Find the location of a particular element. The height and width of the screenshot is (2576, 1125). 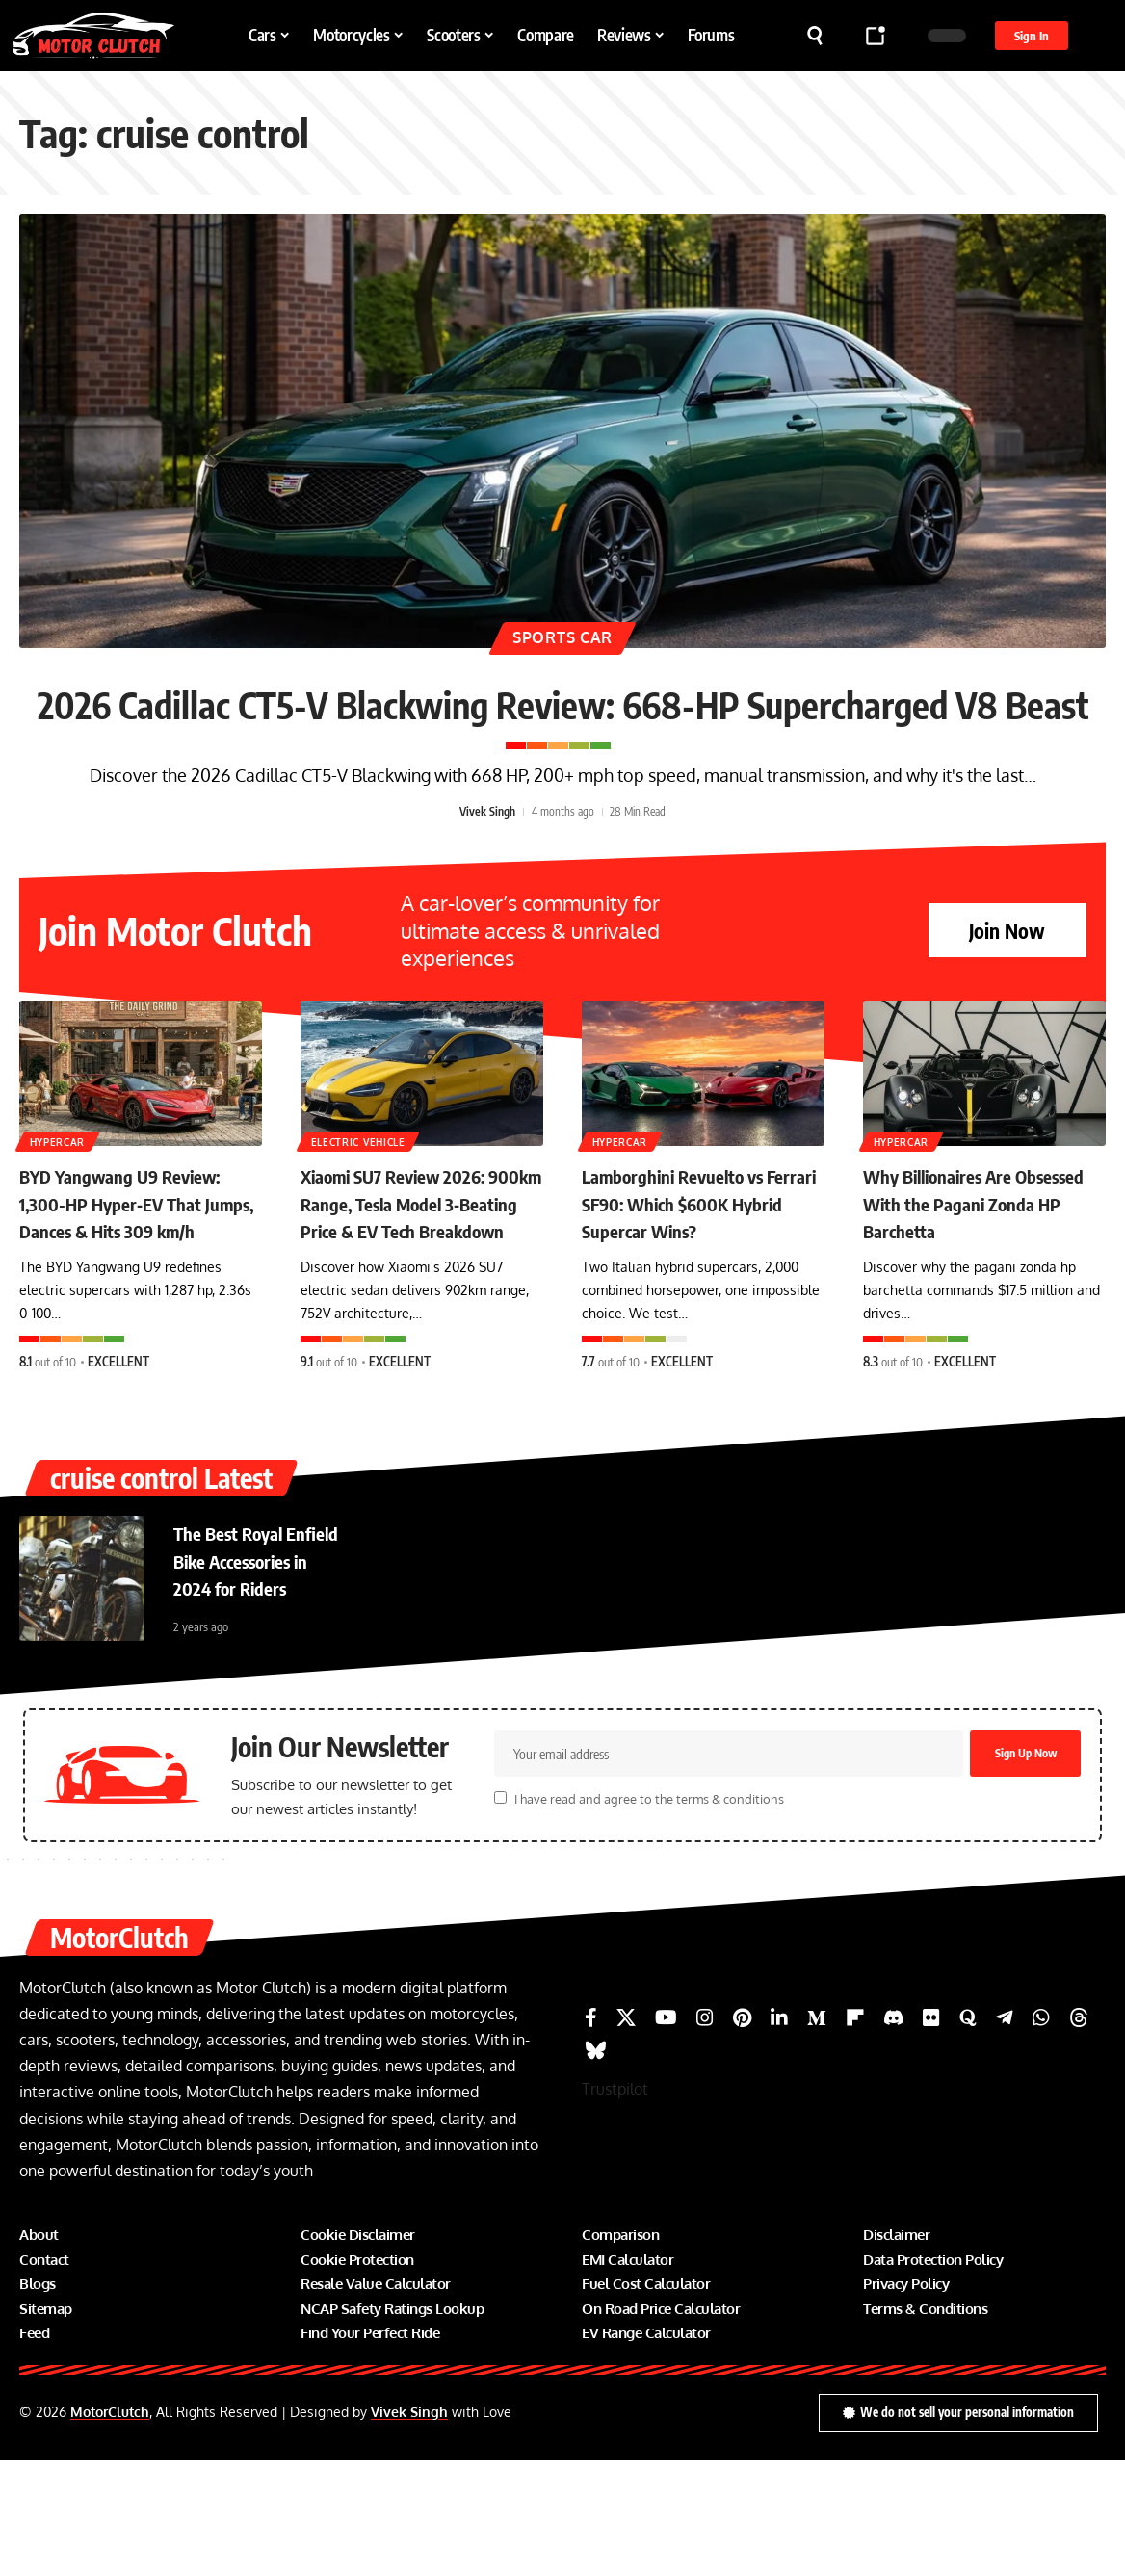

Sports Car is located at coordinates (562, 633).